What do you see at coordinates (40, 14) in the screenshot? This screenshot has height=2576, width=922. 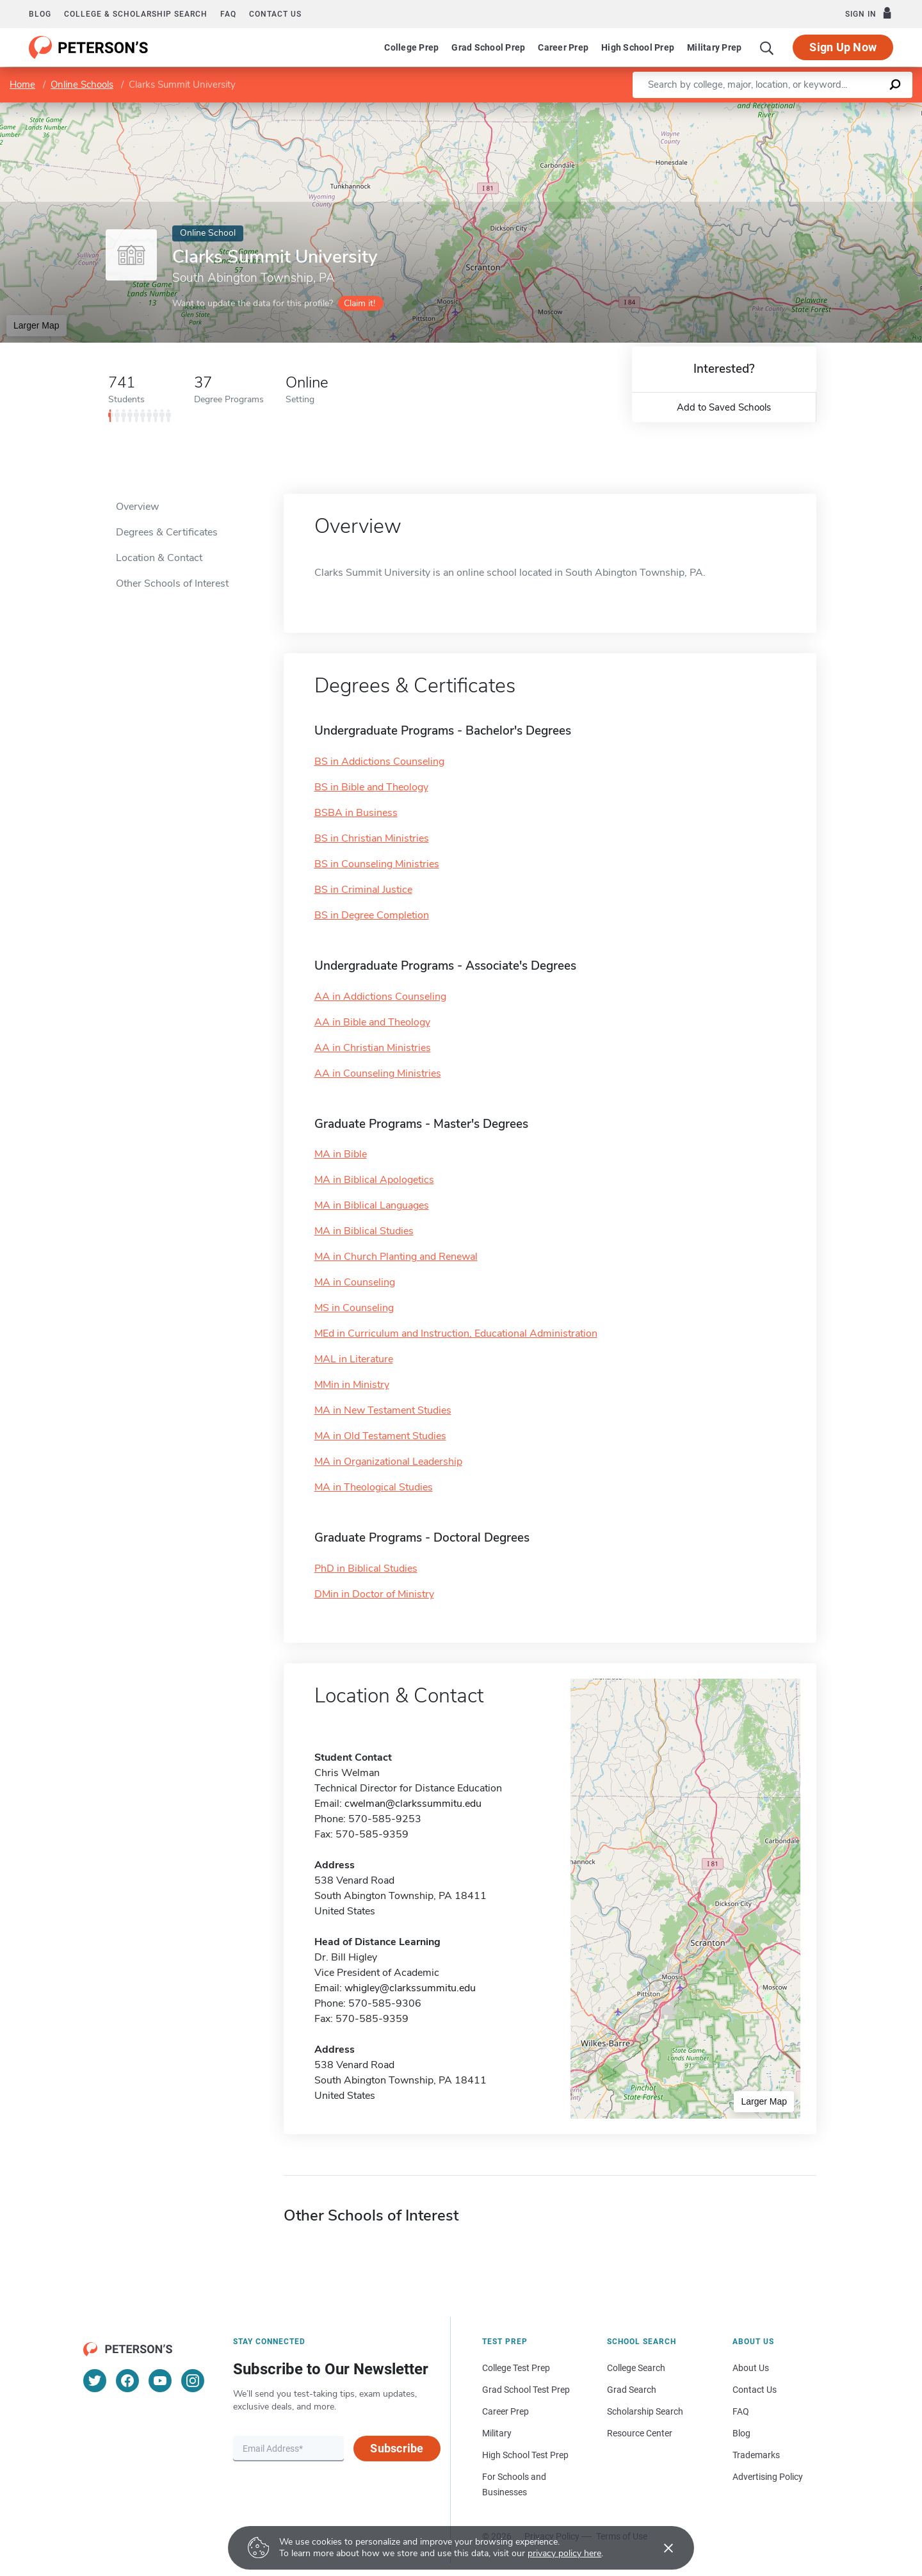 I see `Blog` at bounding box center [40, 14].